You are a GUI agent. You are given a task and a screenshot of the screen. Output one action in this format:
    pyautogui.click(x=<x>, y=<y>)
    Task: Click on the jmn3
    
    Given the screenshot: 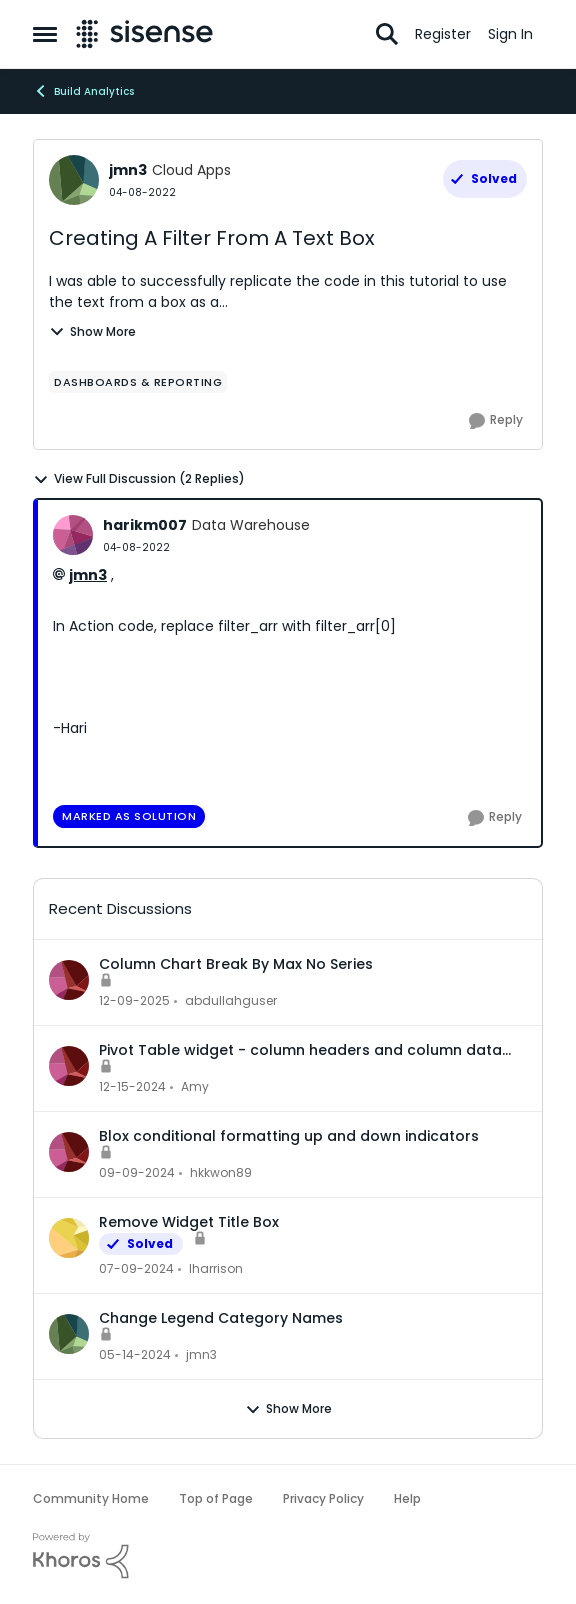 What is the action you would take?
    pyautogui.click(x=88, y=575)
    